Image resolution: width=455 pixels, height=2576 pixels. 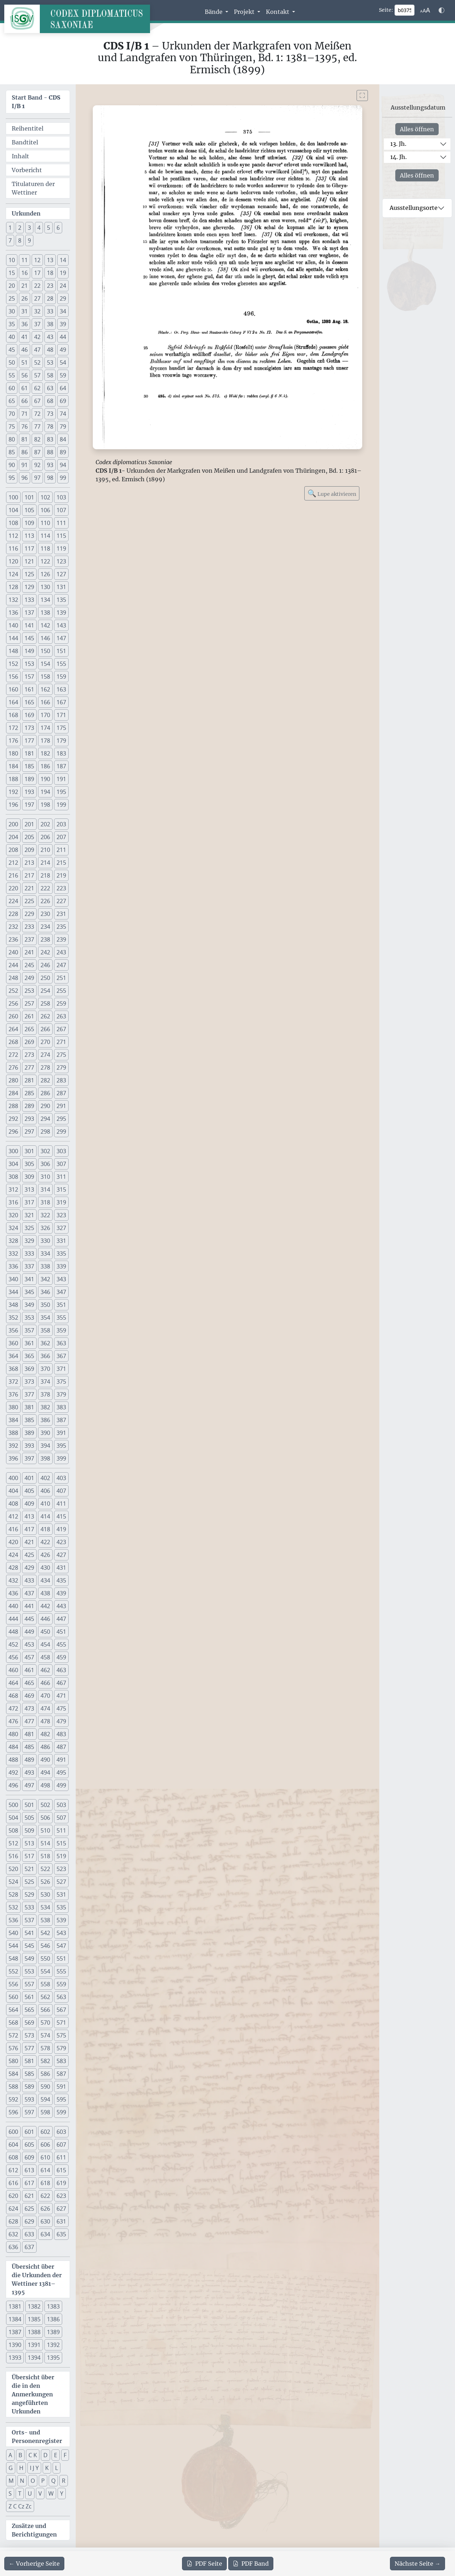 What do you see at coordinates (13, 1433) in the screenshot?
I see `388 [button]` at bounding box center [13, 1433].